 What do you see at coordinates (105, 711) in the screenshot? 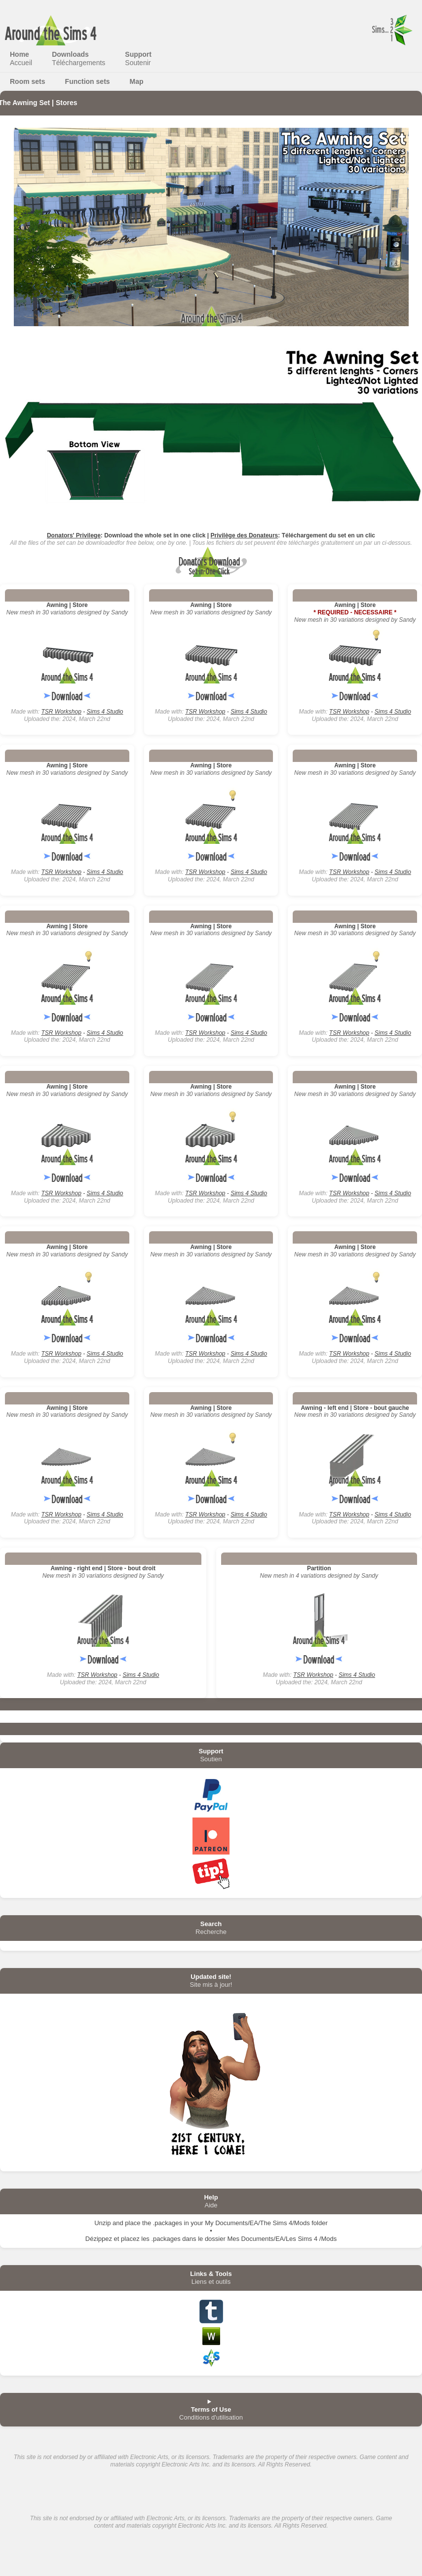
I see `Sims 4 Studio` at bounding box center [105, 711].